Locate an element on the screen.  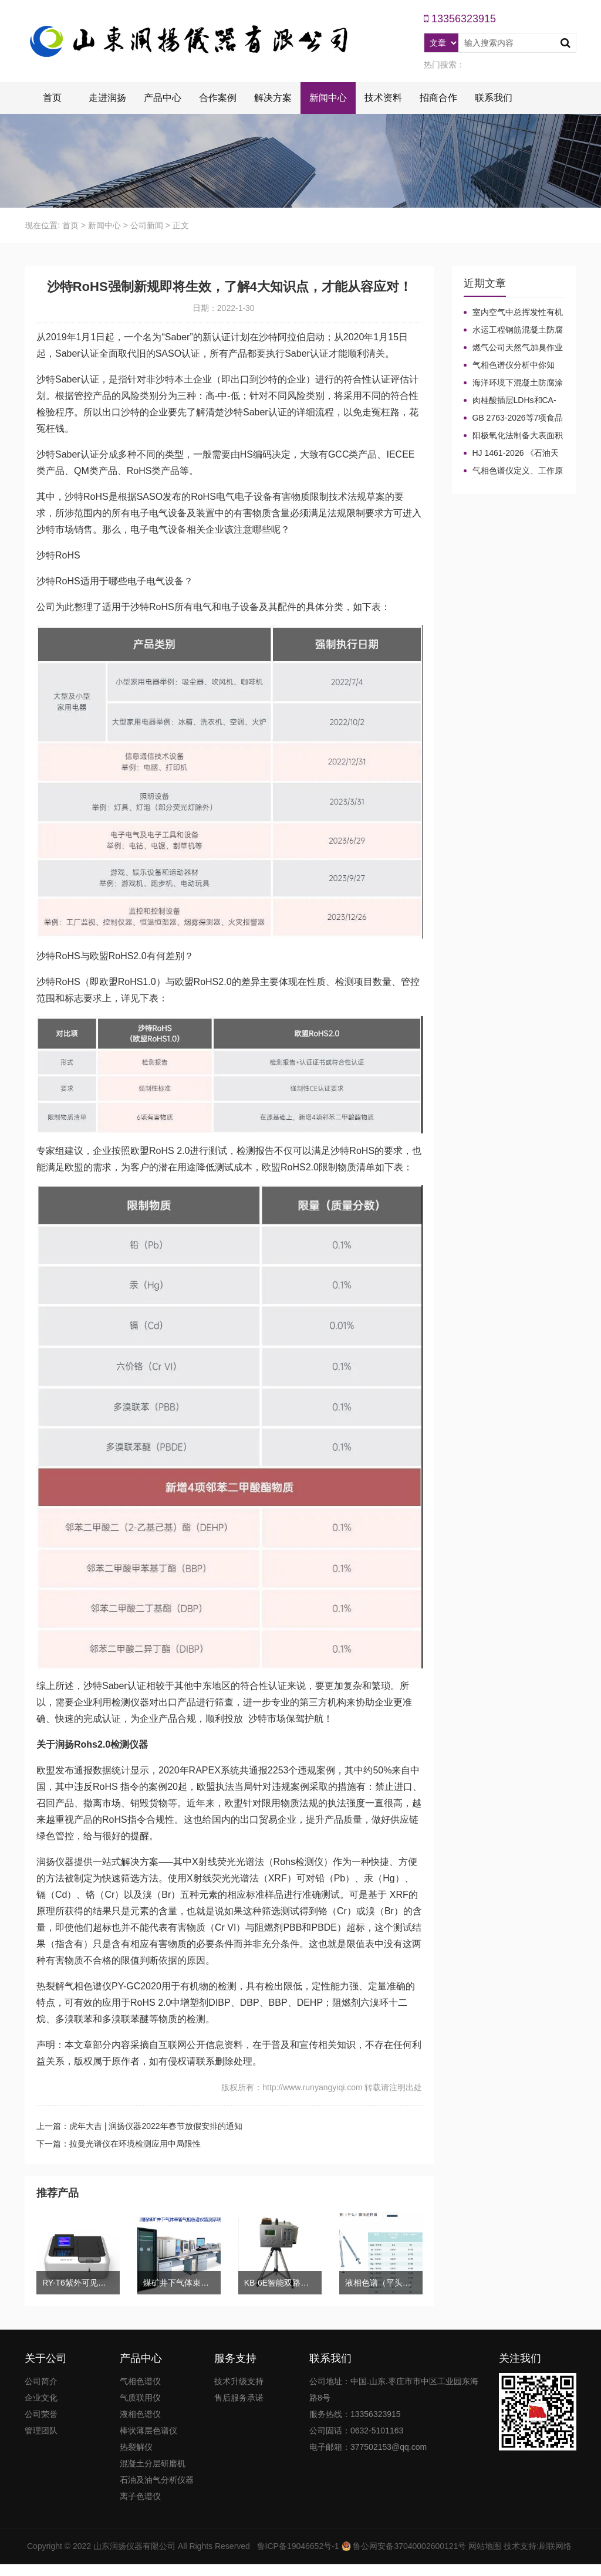
气相色谱仪 is located at coordinates (140, 2381).